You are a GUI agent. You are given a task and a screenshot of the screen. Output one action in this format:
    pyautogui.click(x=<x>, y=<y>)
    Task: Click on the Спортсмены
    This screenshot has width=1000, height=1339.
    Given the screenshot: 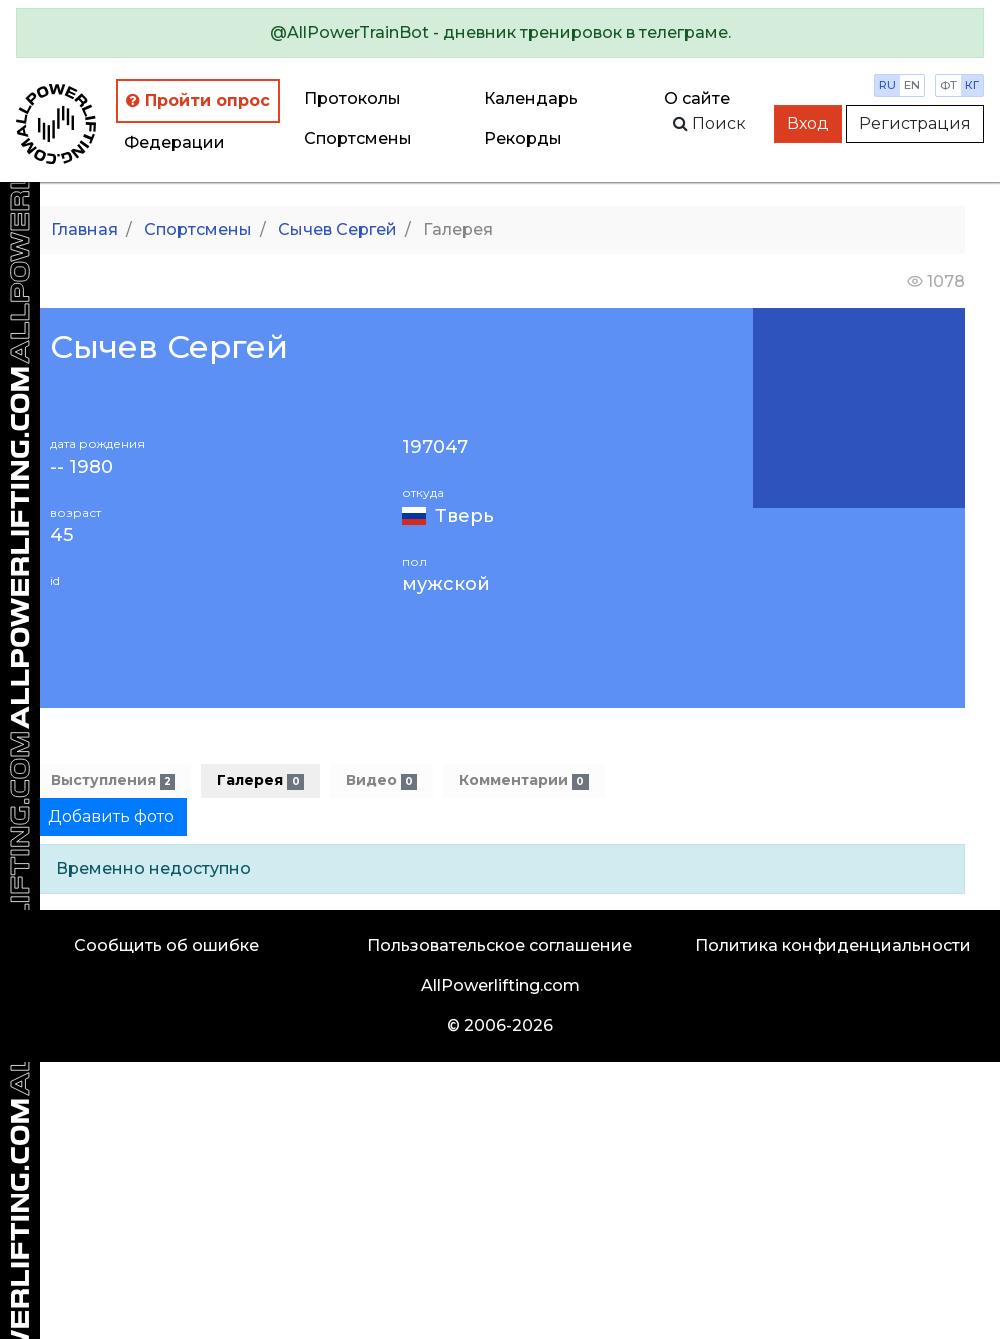 What is the action you would take?
    pyautogui.click(x=358, y=138)
    